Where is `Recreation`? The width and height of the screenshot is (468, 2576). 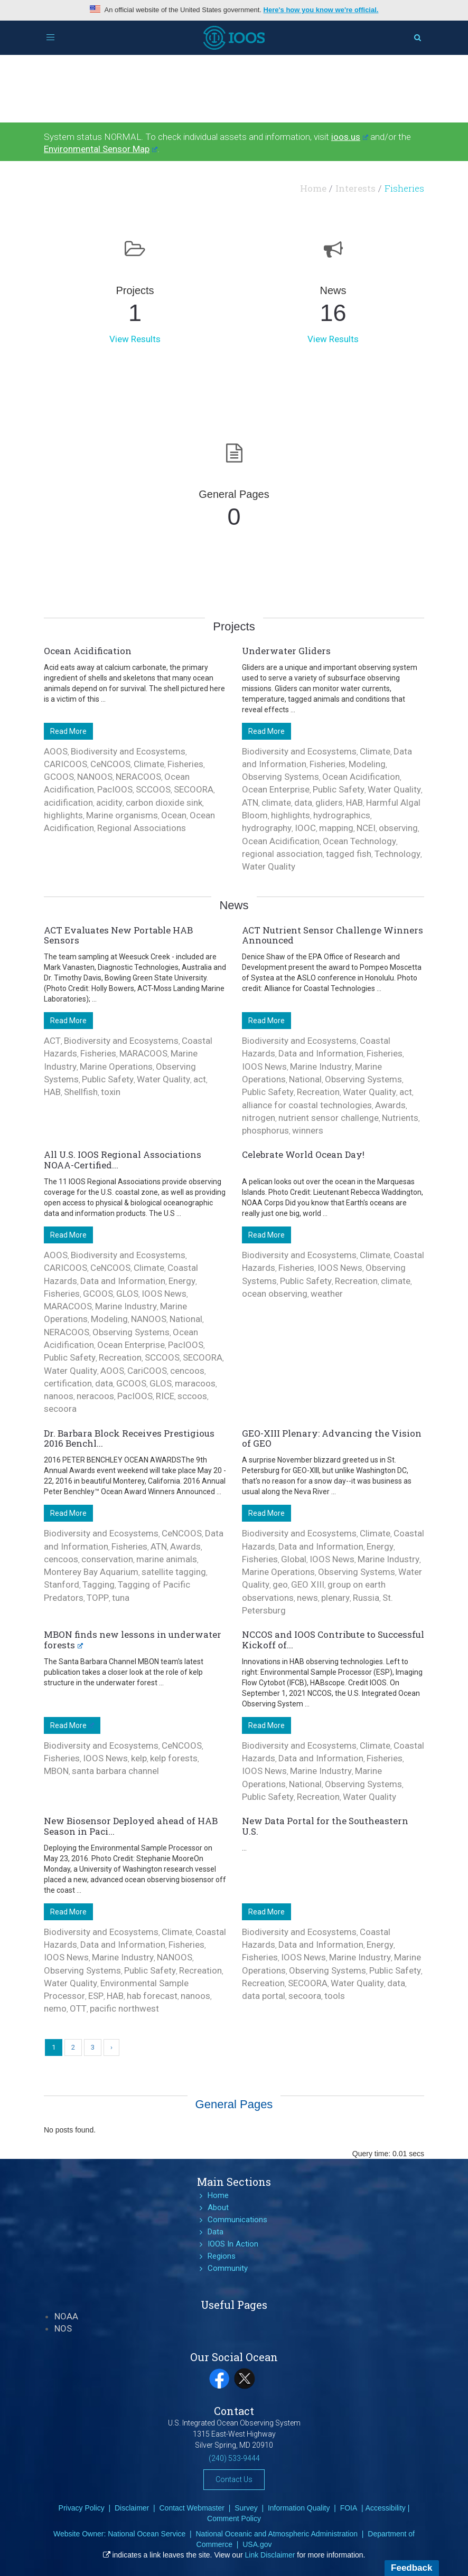 Recreation is located at coordinates (318, 1092).